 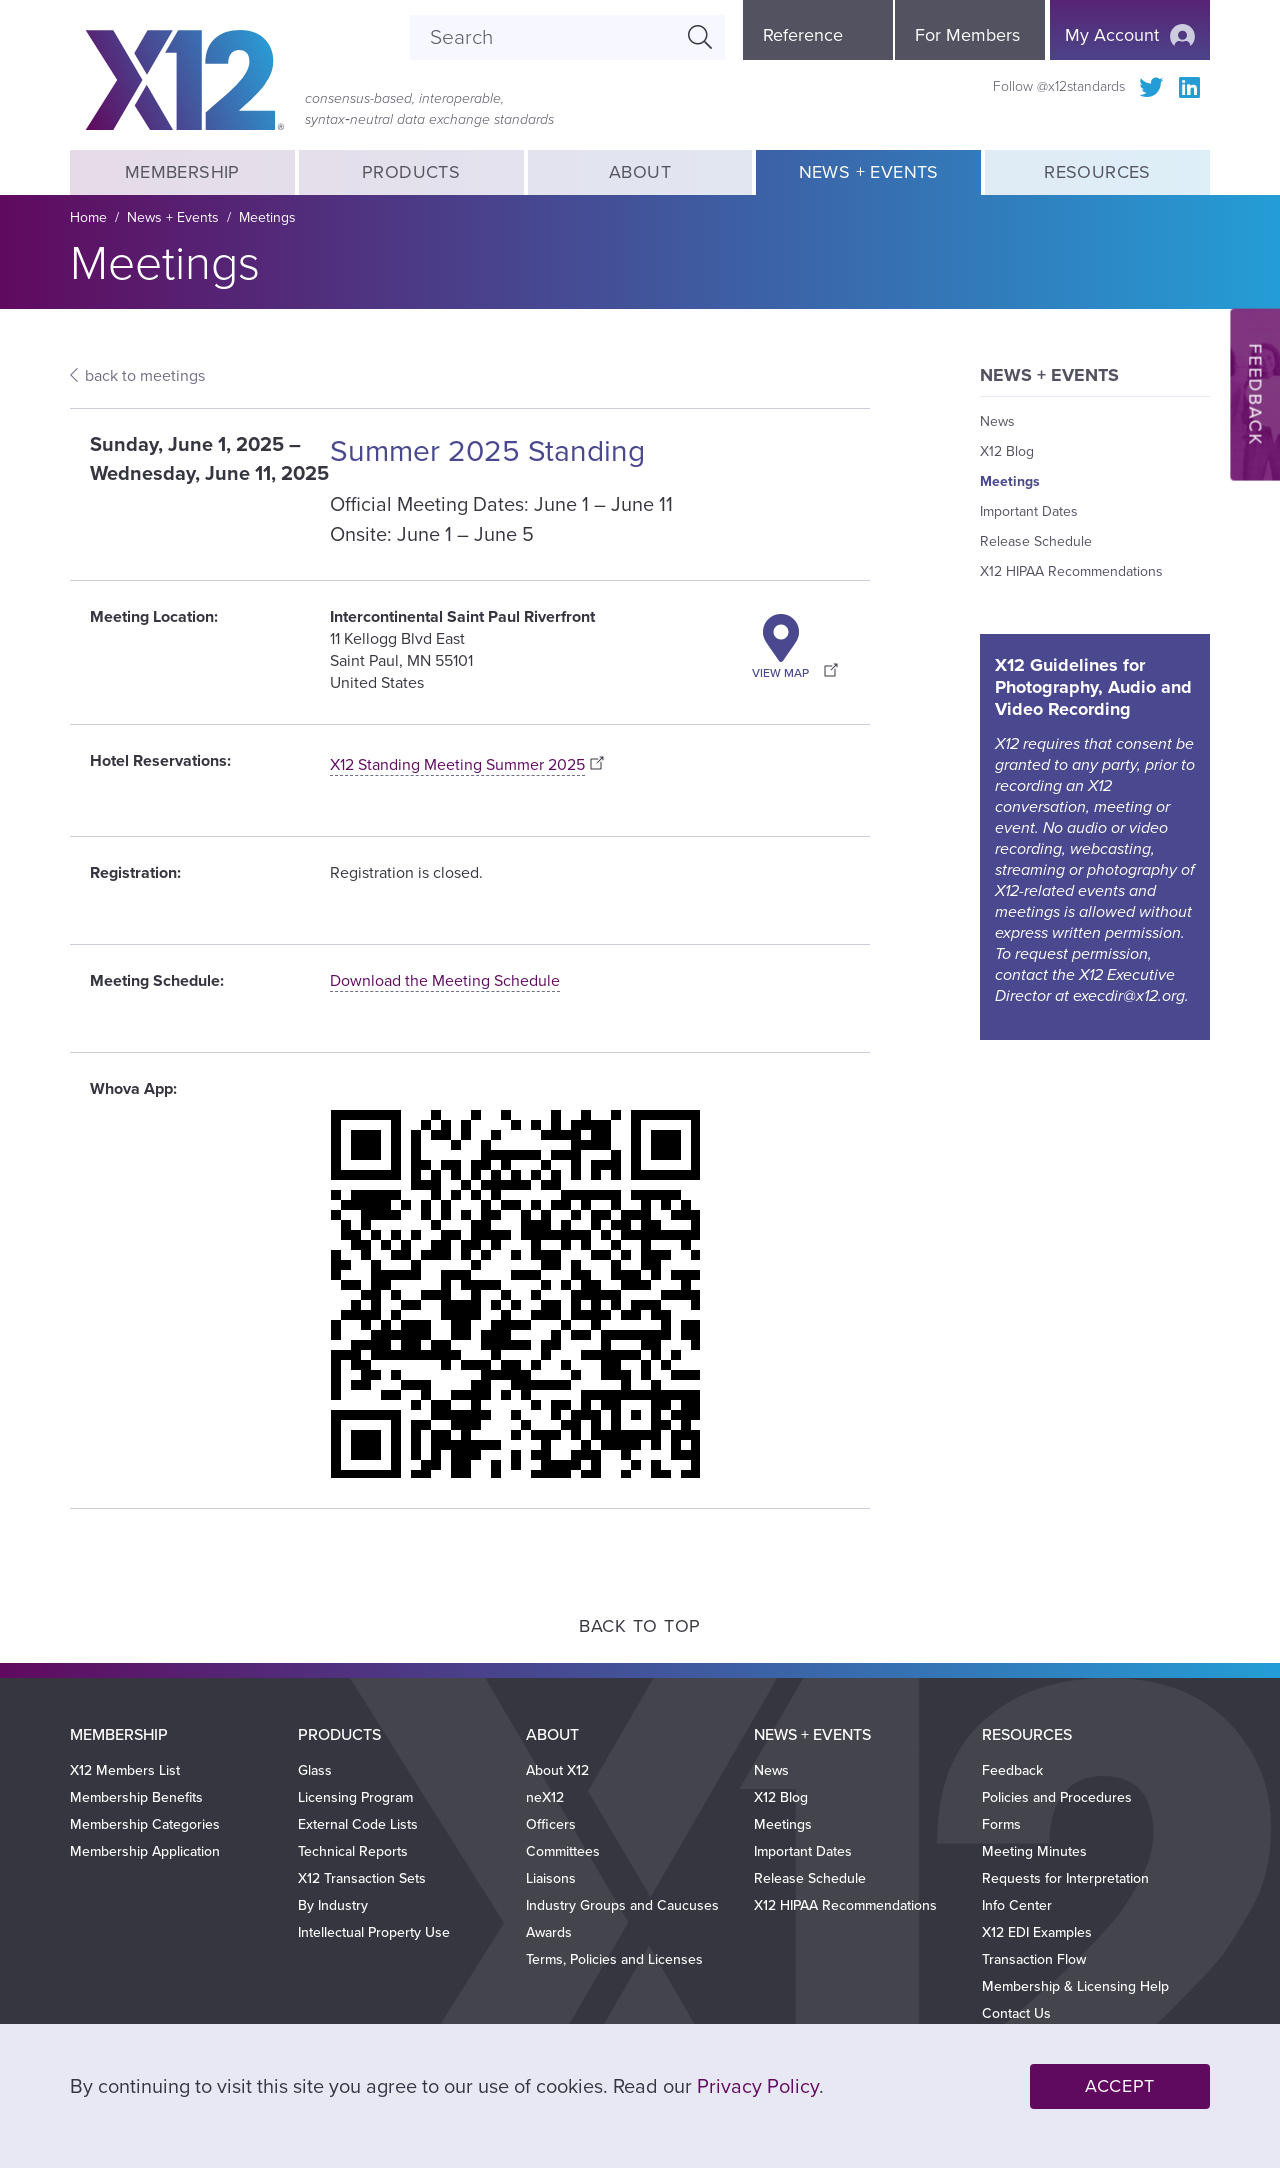 What do you see at coordinates (145, 1824) in the screenshot?
I see `Membership Categories` at bounding box center [145, 1824].